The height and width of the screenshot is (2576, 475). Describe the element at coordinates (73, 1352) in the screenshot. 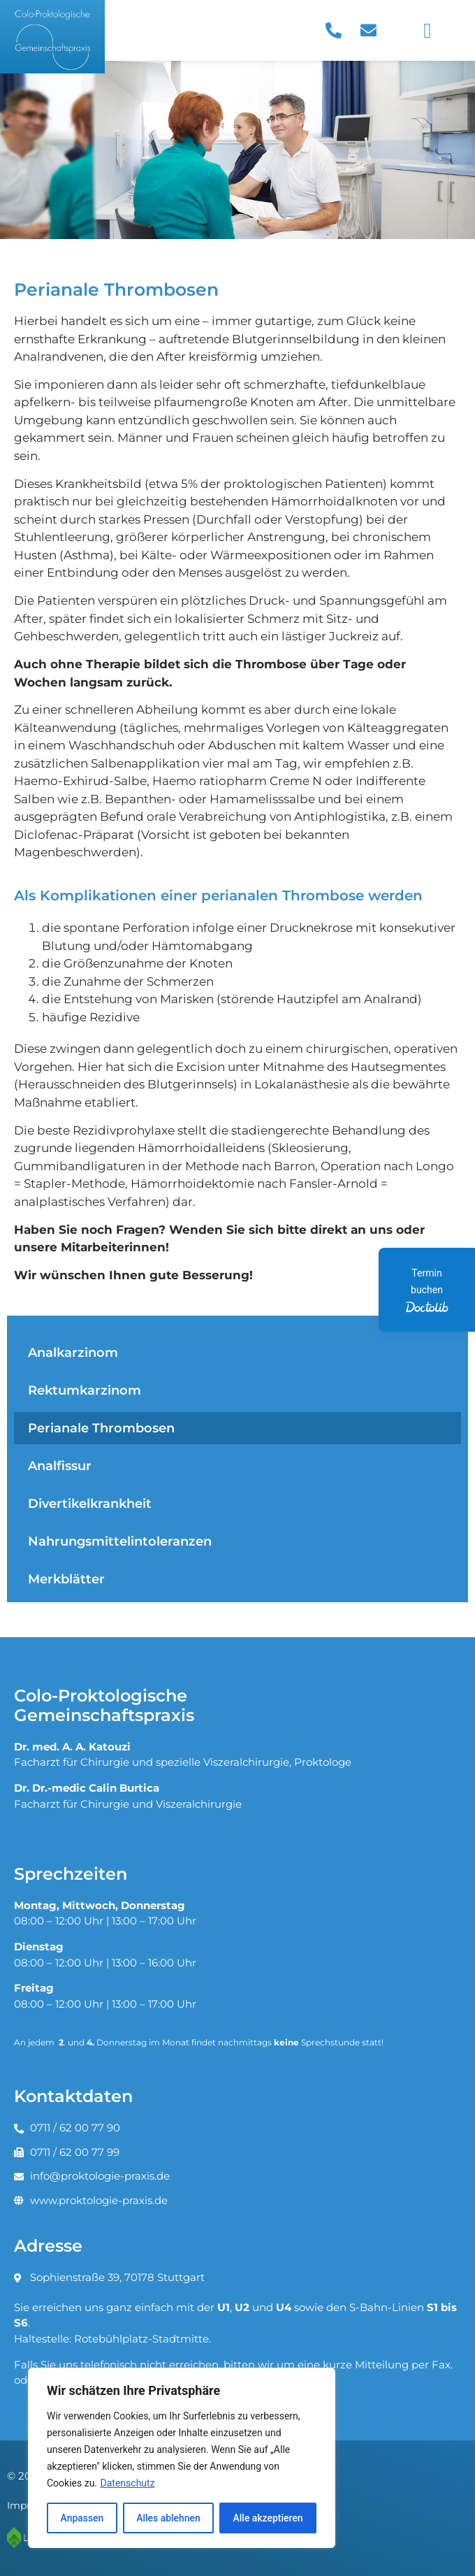

I see `Analkarzinom` at that location.